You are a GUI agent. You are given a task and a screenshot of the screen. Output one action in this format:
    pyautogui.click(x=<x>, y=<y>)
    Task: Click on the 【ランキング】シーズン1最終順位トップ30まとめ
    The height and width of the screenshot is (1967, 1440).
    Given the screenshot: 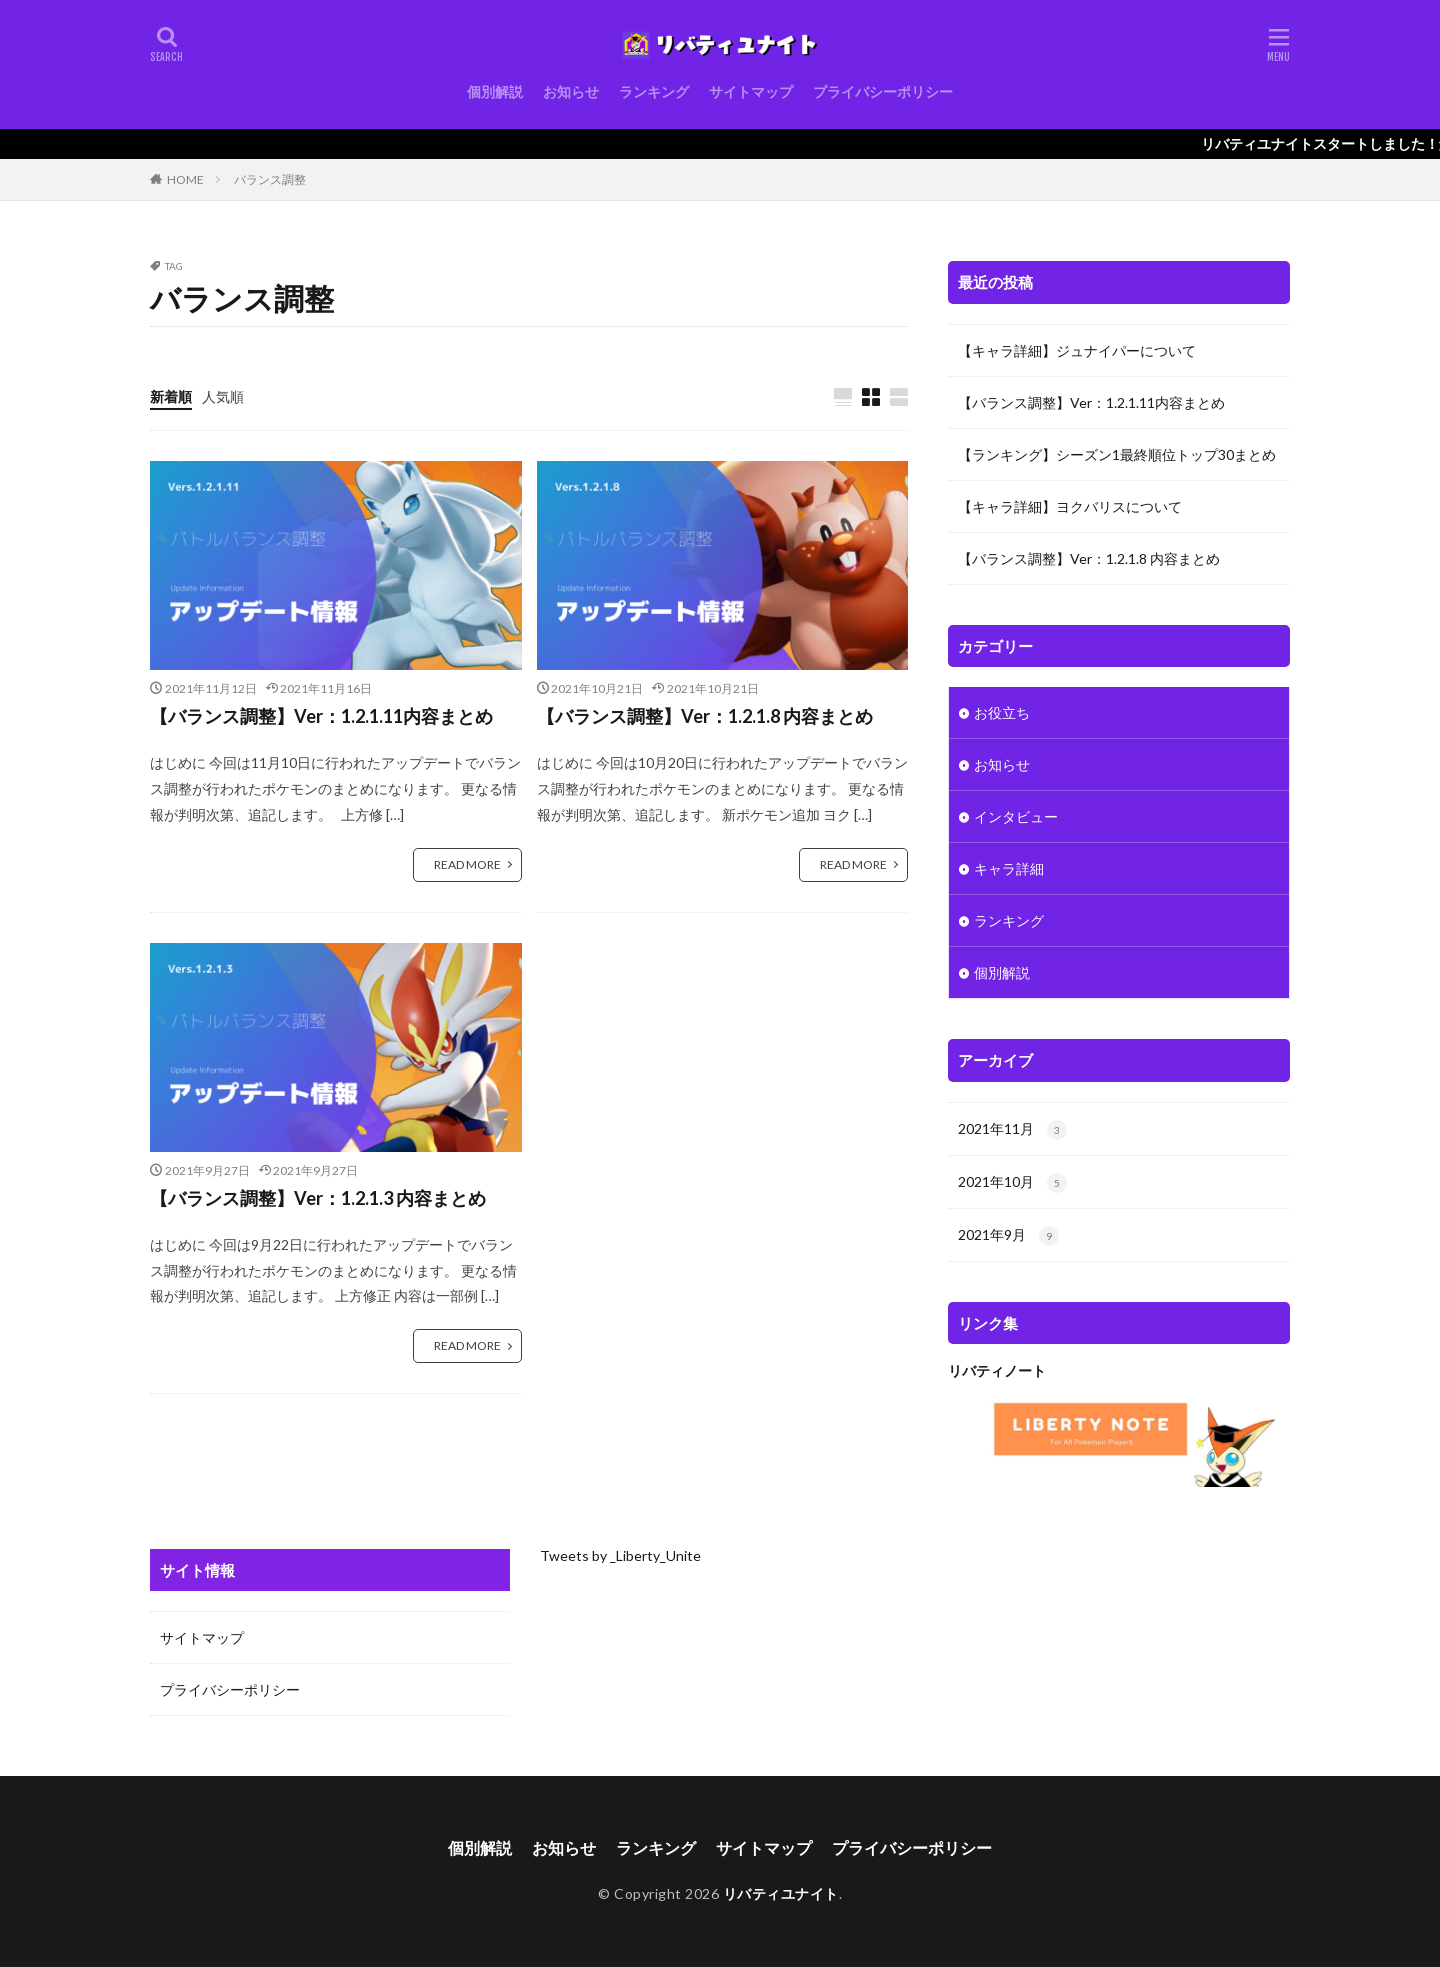 What is the action you would take?
    pyautogui.click(x=1117, y=454)
    